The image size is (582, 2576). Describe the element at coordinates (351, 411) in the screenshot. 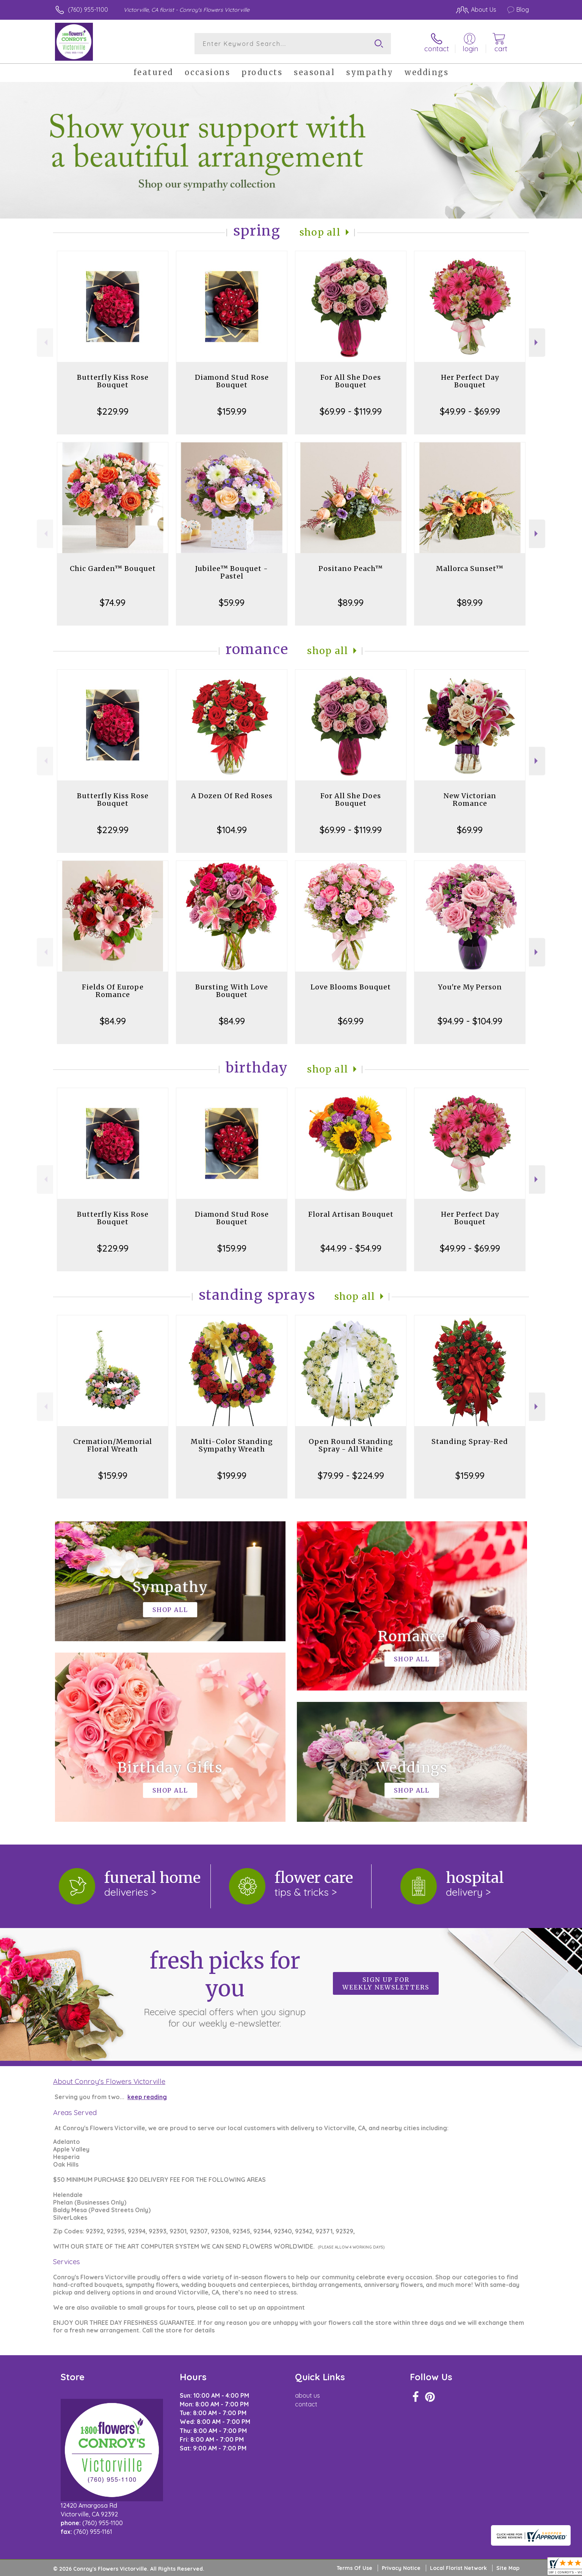

I see `$69.99 - $119.99` at that location.